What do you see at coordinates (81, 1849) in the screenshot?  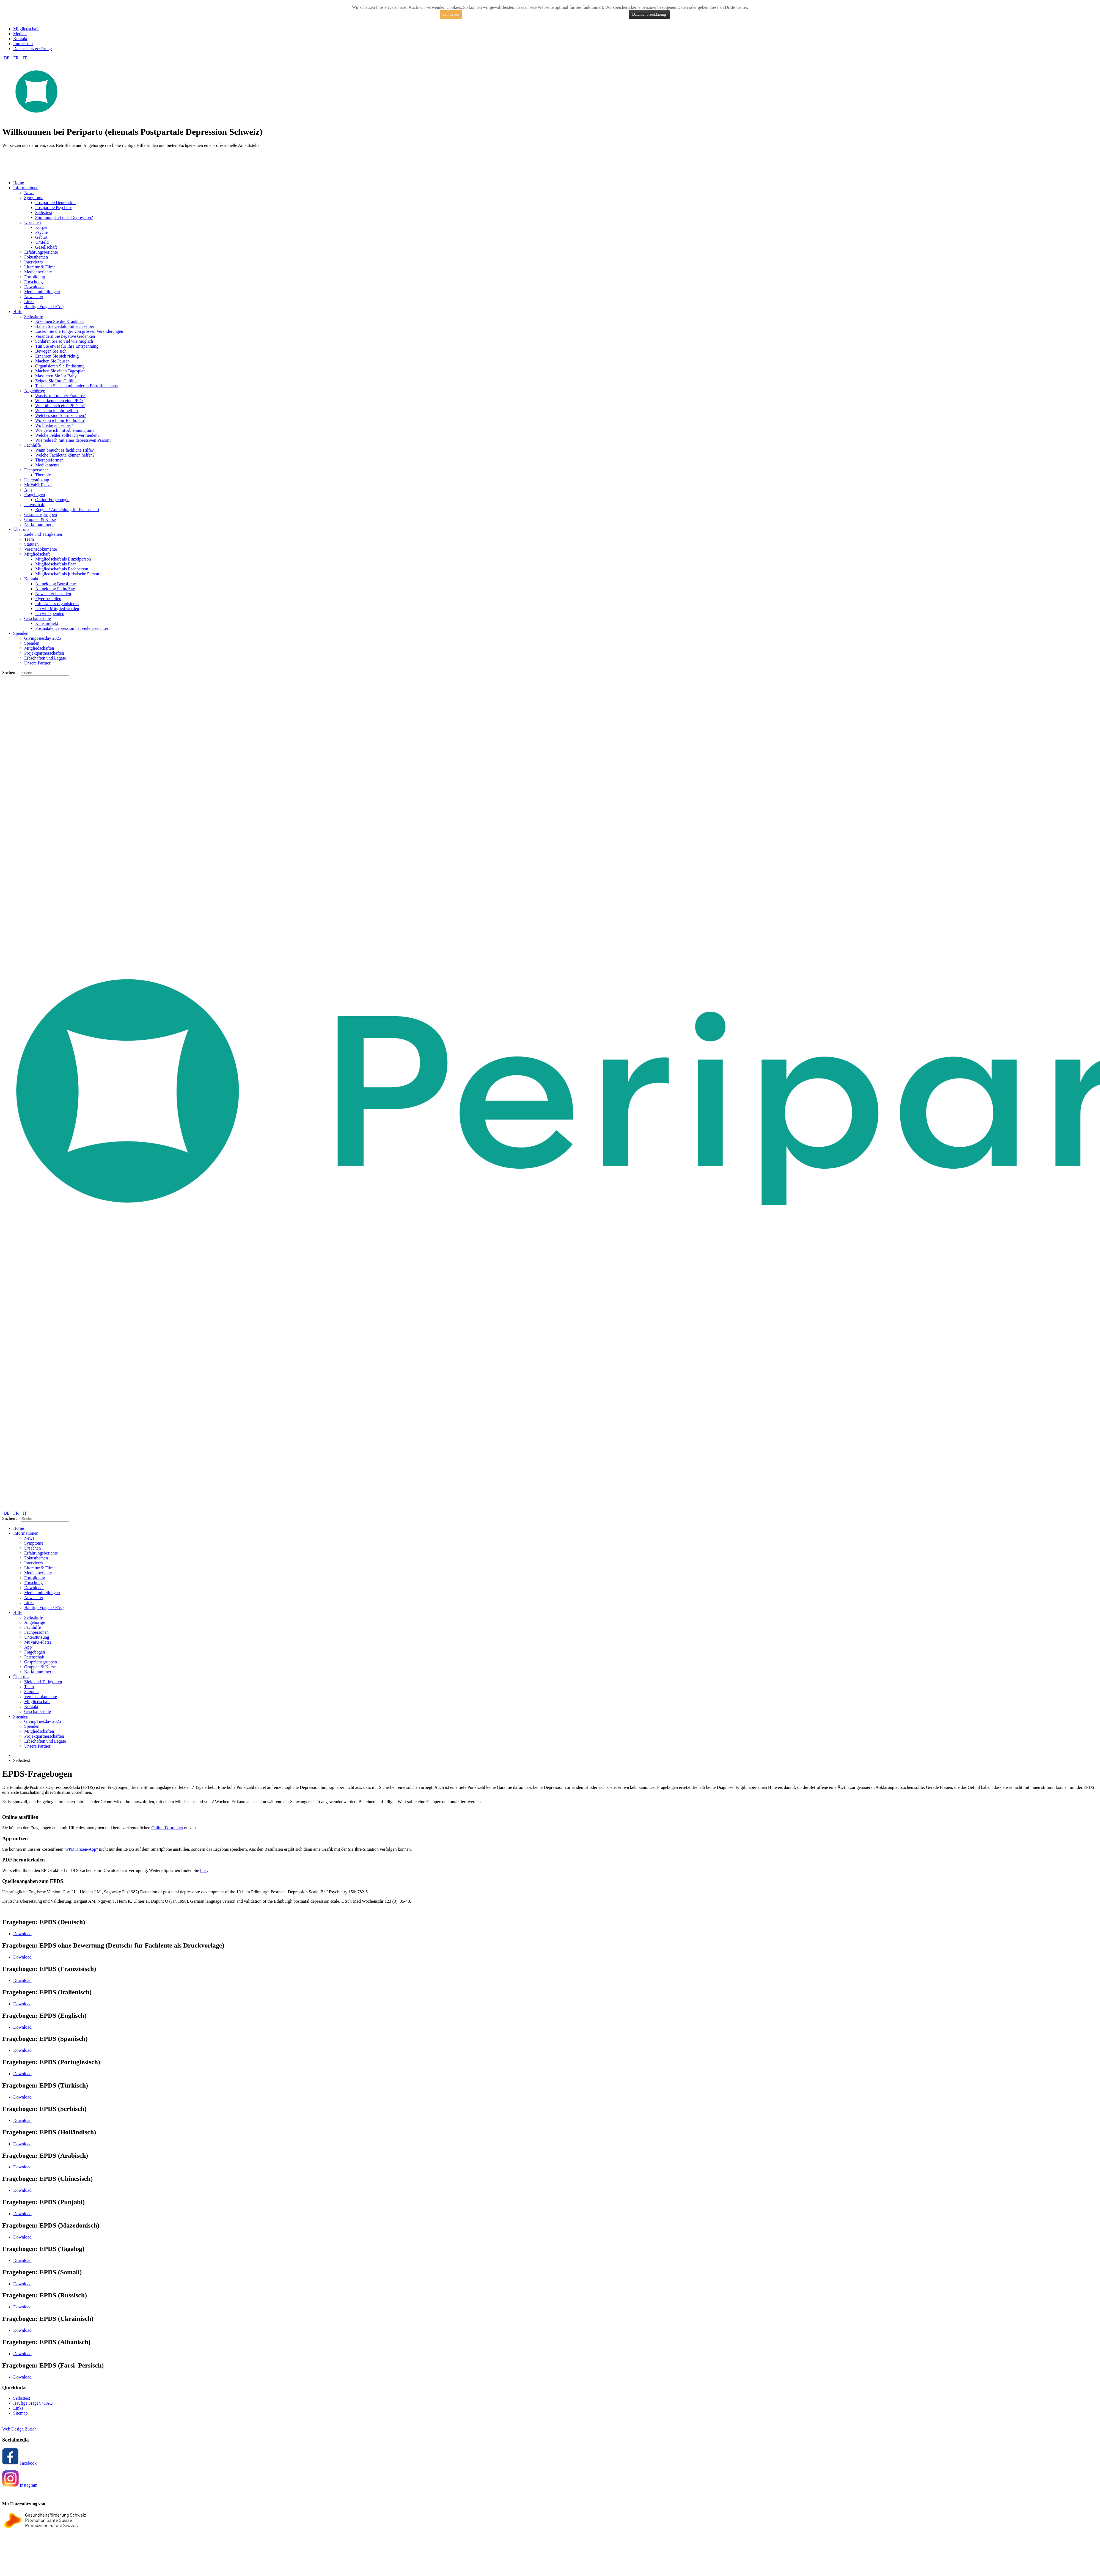 I see `"PPD Krisen-App"` at bounding box center [81, 1849].